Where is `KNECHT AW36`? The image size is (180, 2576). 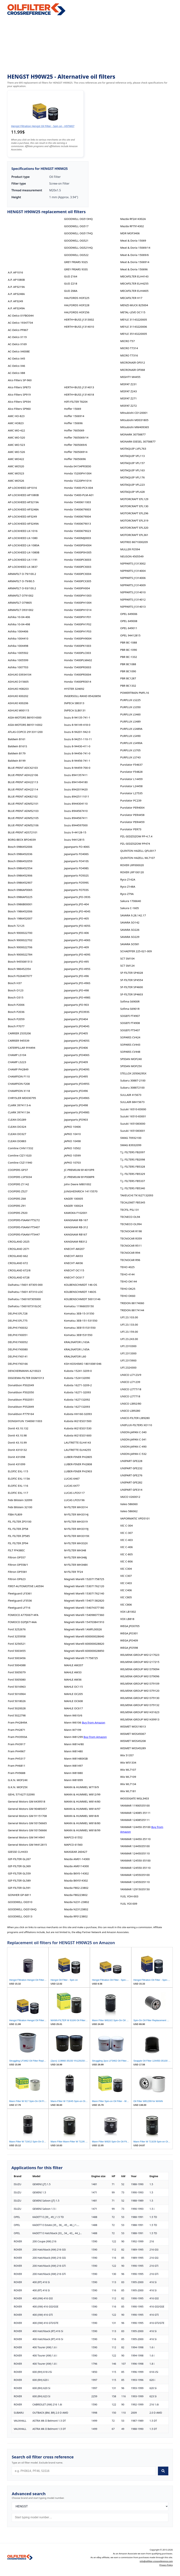
KNECHT AW36 is located at coordinates (73, 1263).